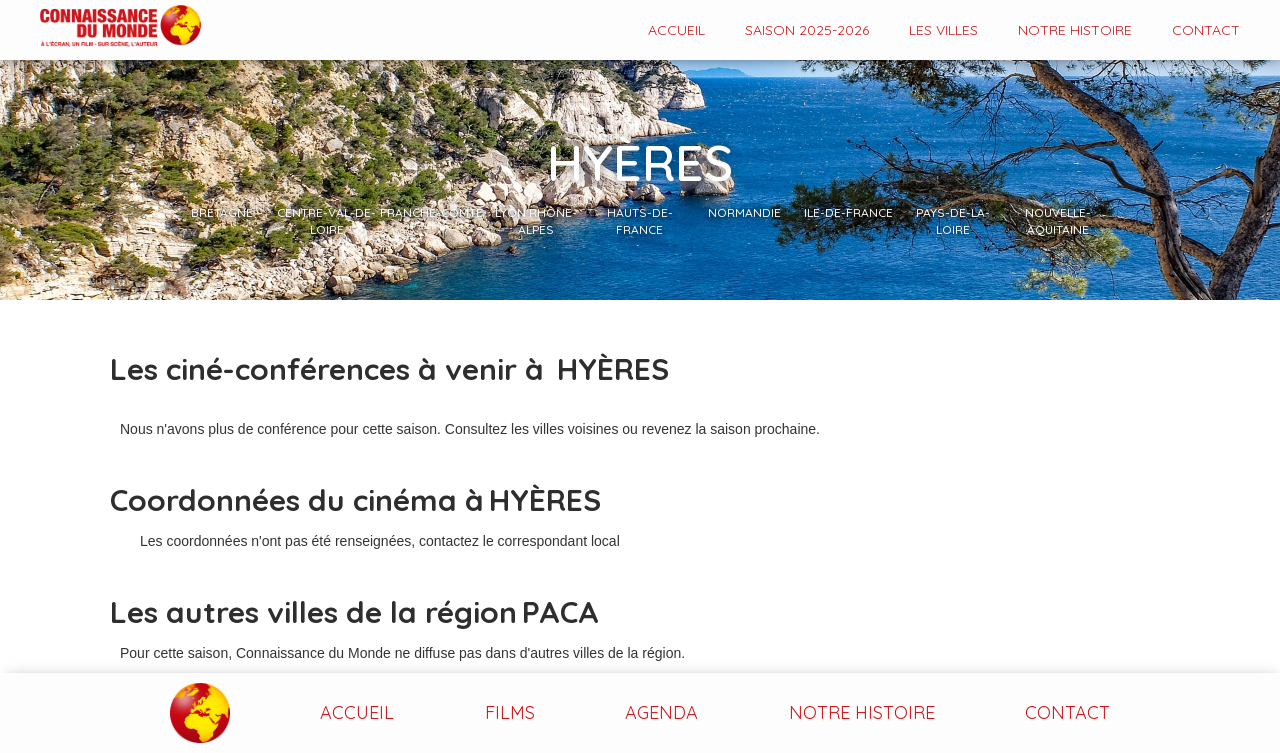 This screenshot has height=753, width=1280. Describe the element at coordinates (1206, 30) in the screenshot. I see `contact` at that location.